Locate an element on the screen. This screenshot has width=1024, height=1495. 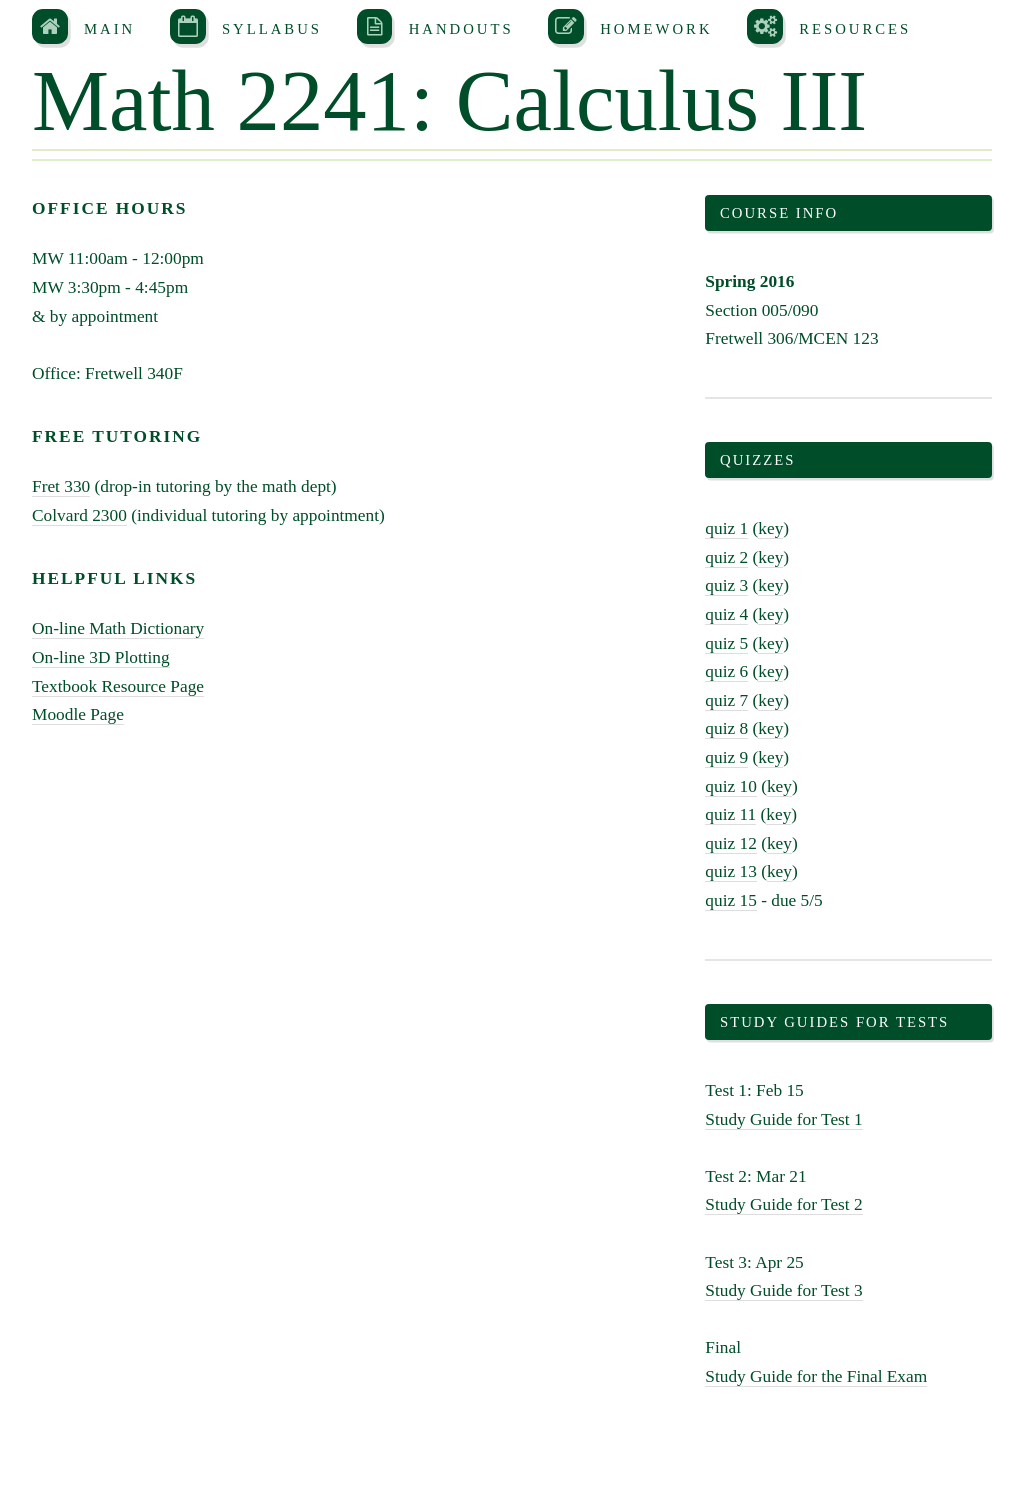
quiz 2 is located at coordinates (726, 557).